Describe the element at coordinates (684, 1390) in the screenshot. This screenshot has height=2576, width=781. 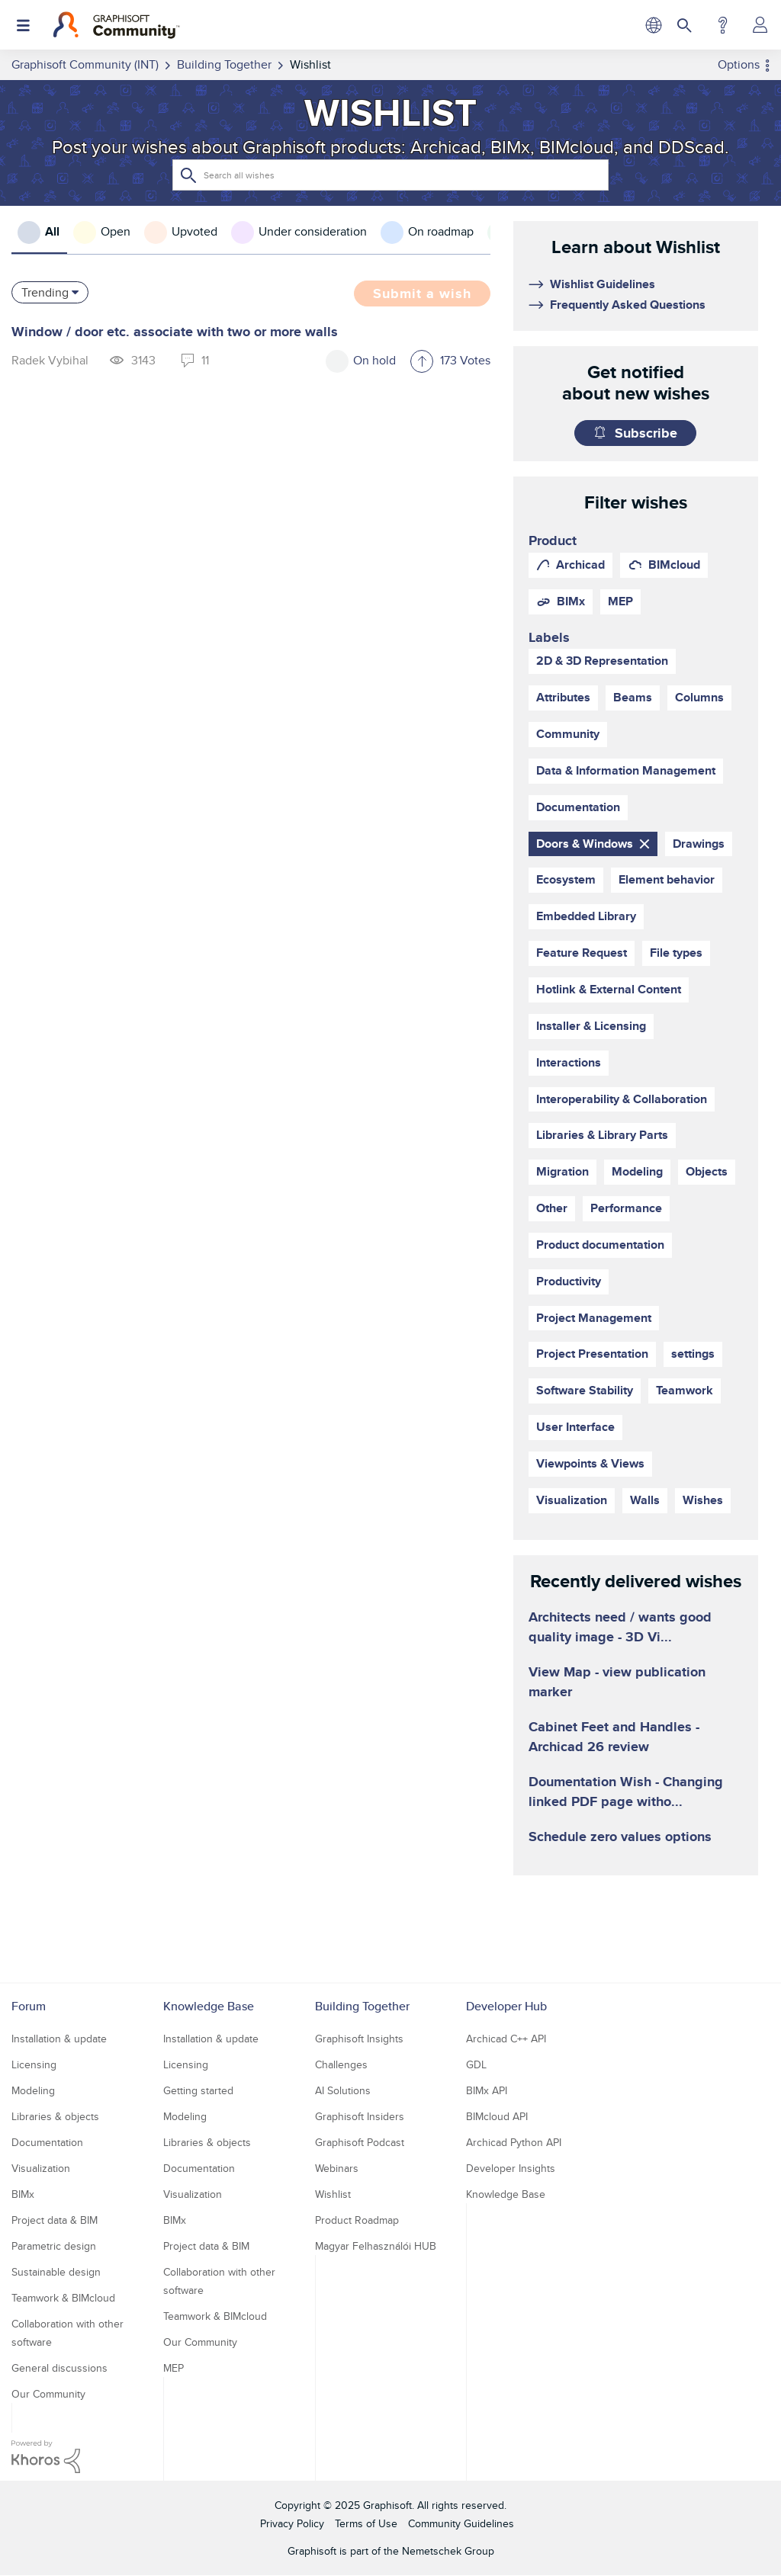
I see `Teamwork` at that location.